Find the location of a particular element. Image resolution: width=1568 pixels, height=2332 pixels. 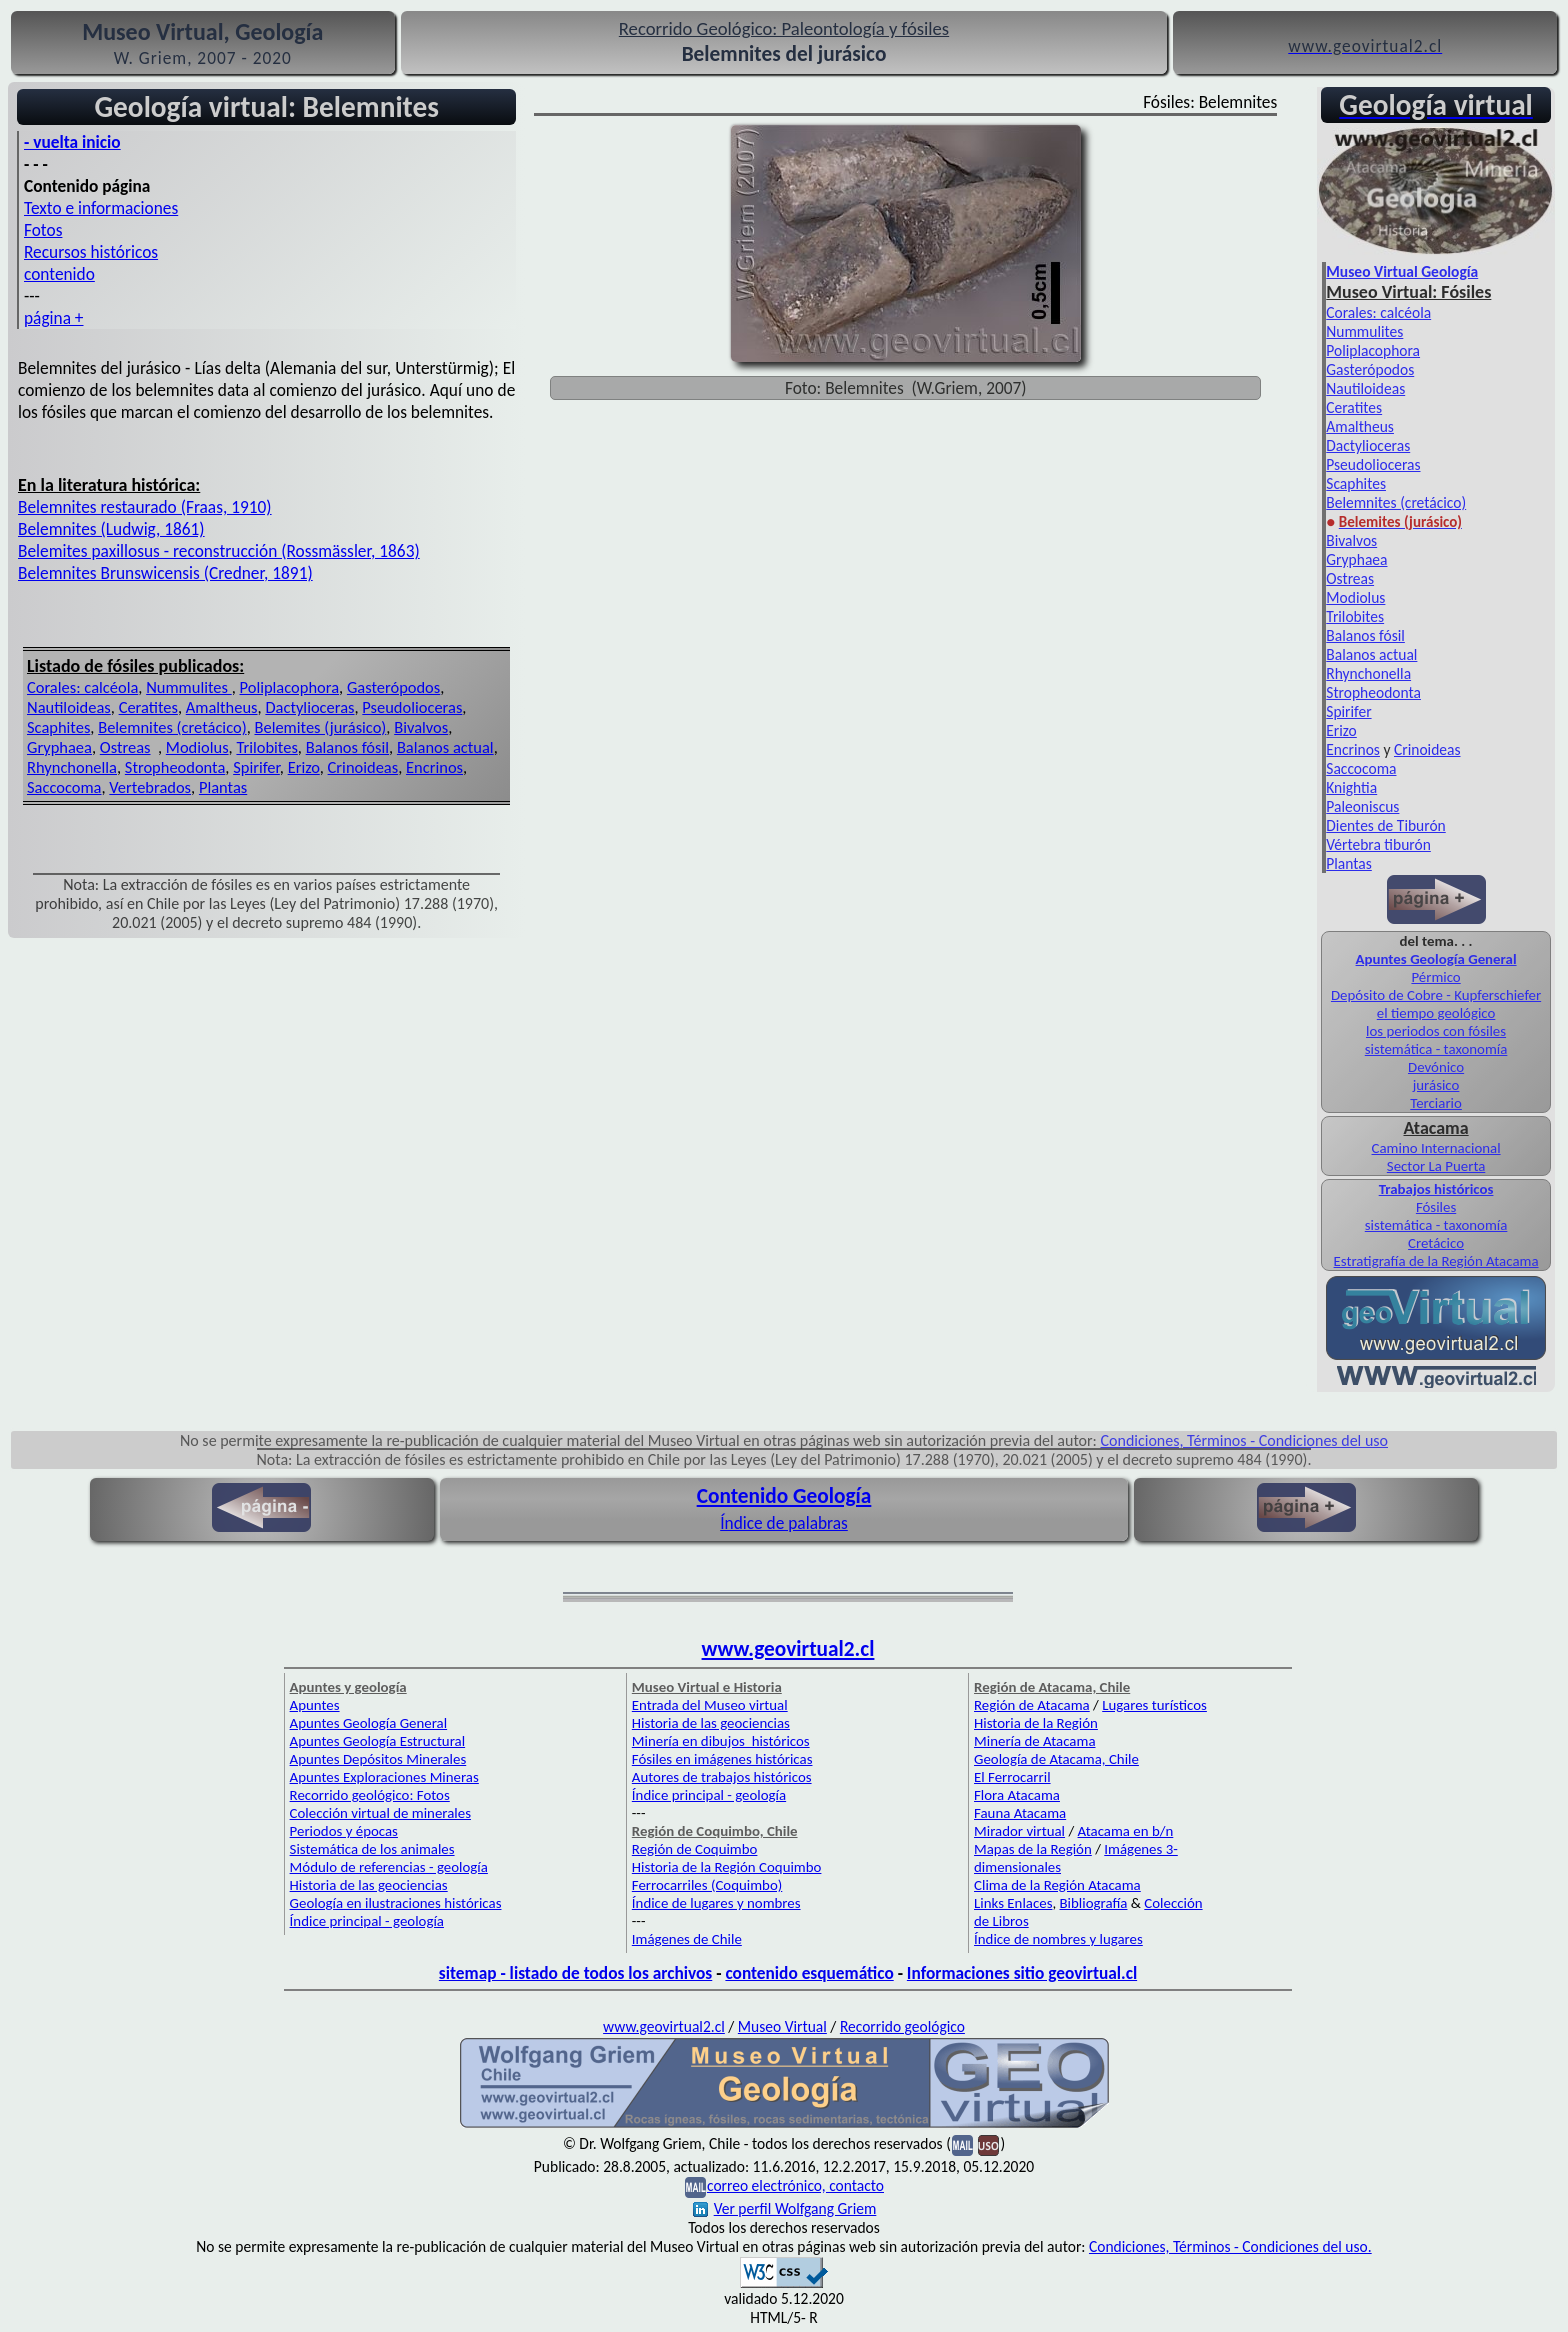

sitemap - listado de todos los archivos is located at coordinates (575, 1973).